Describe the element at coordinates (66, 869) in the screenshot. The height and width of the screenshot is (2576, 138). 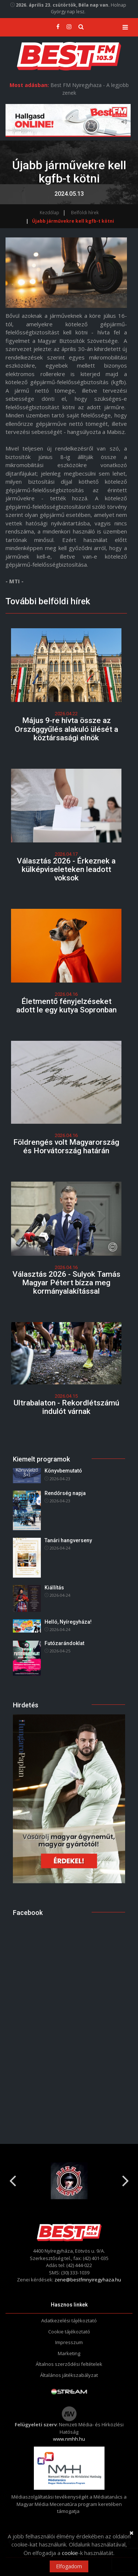
I see `Választás 2026 - Érkeznek a külképviseleteken leadott voksok` at that location.